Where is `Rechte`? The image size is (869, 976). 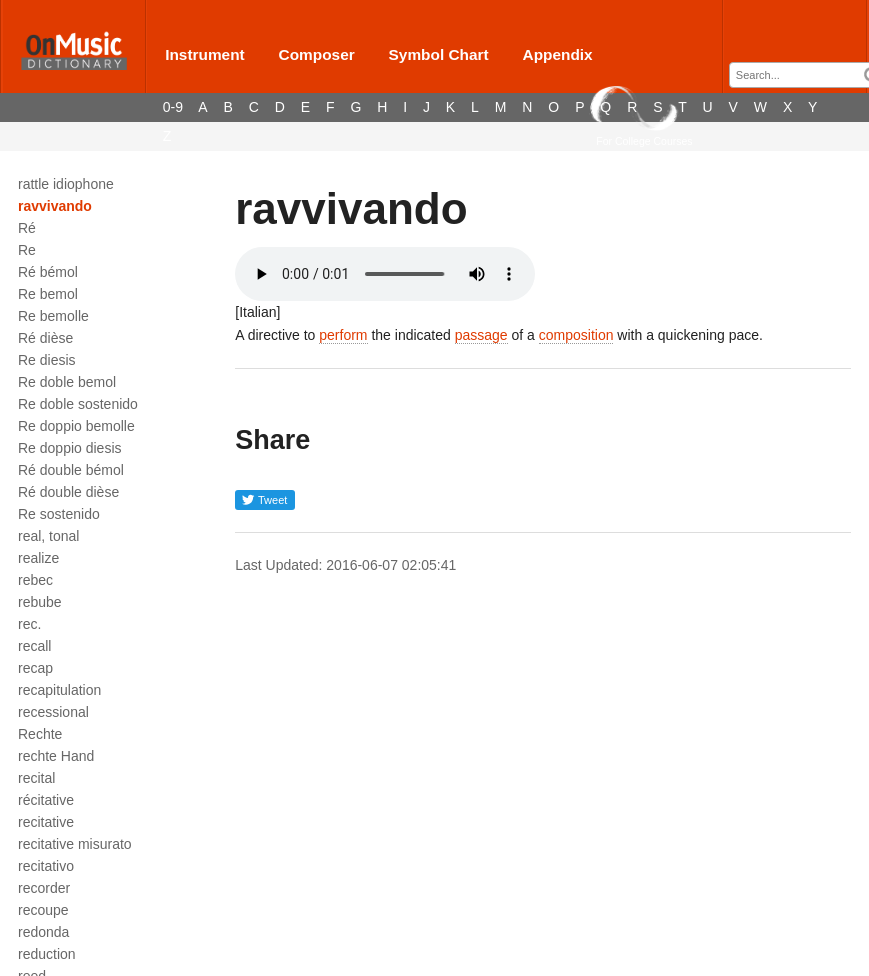
Rechte is located at coordinates (40, 734).